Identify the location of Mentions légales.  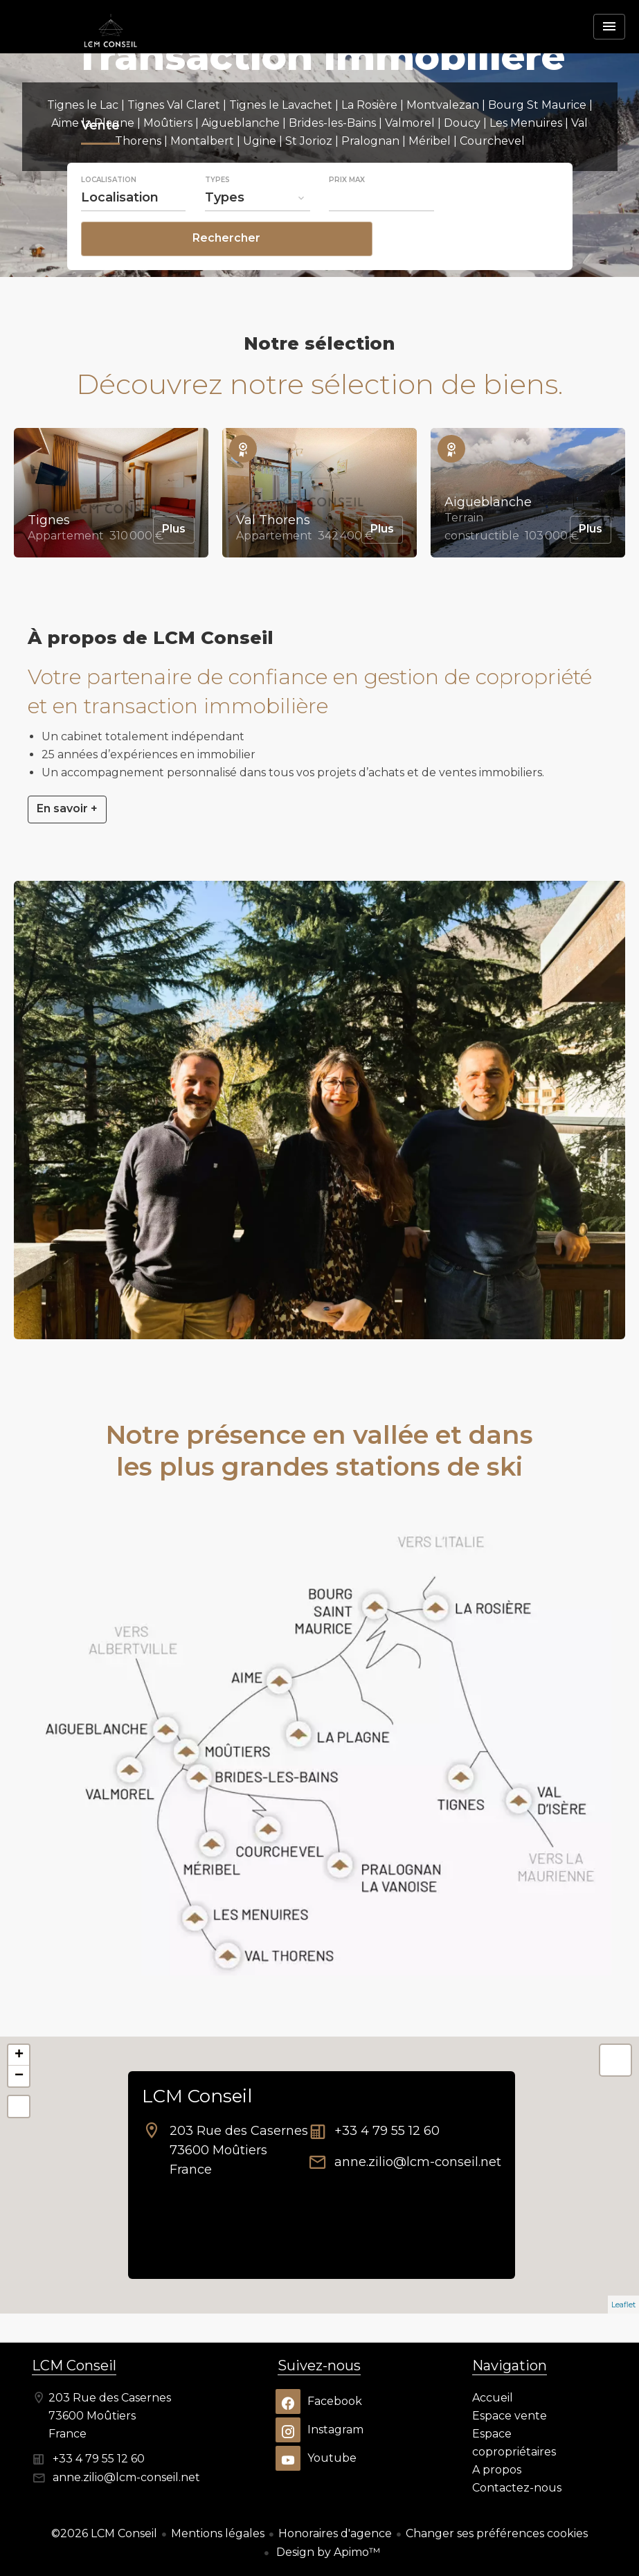
(217, 2533).